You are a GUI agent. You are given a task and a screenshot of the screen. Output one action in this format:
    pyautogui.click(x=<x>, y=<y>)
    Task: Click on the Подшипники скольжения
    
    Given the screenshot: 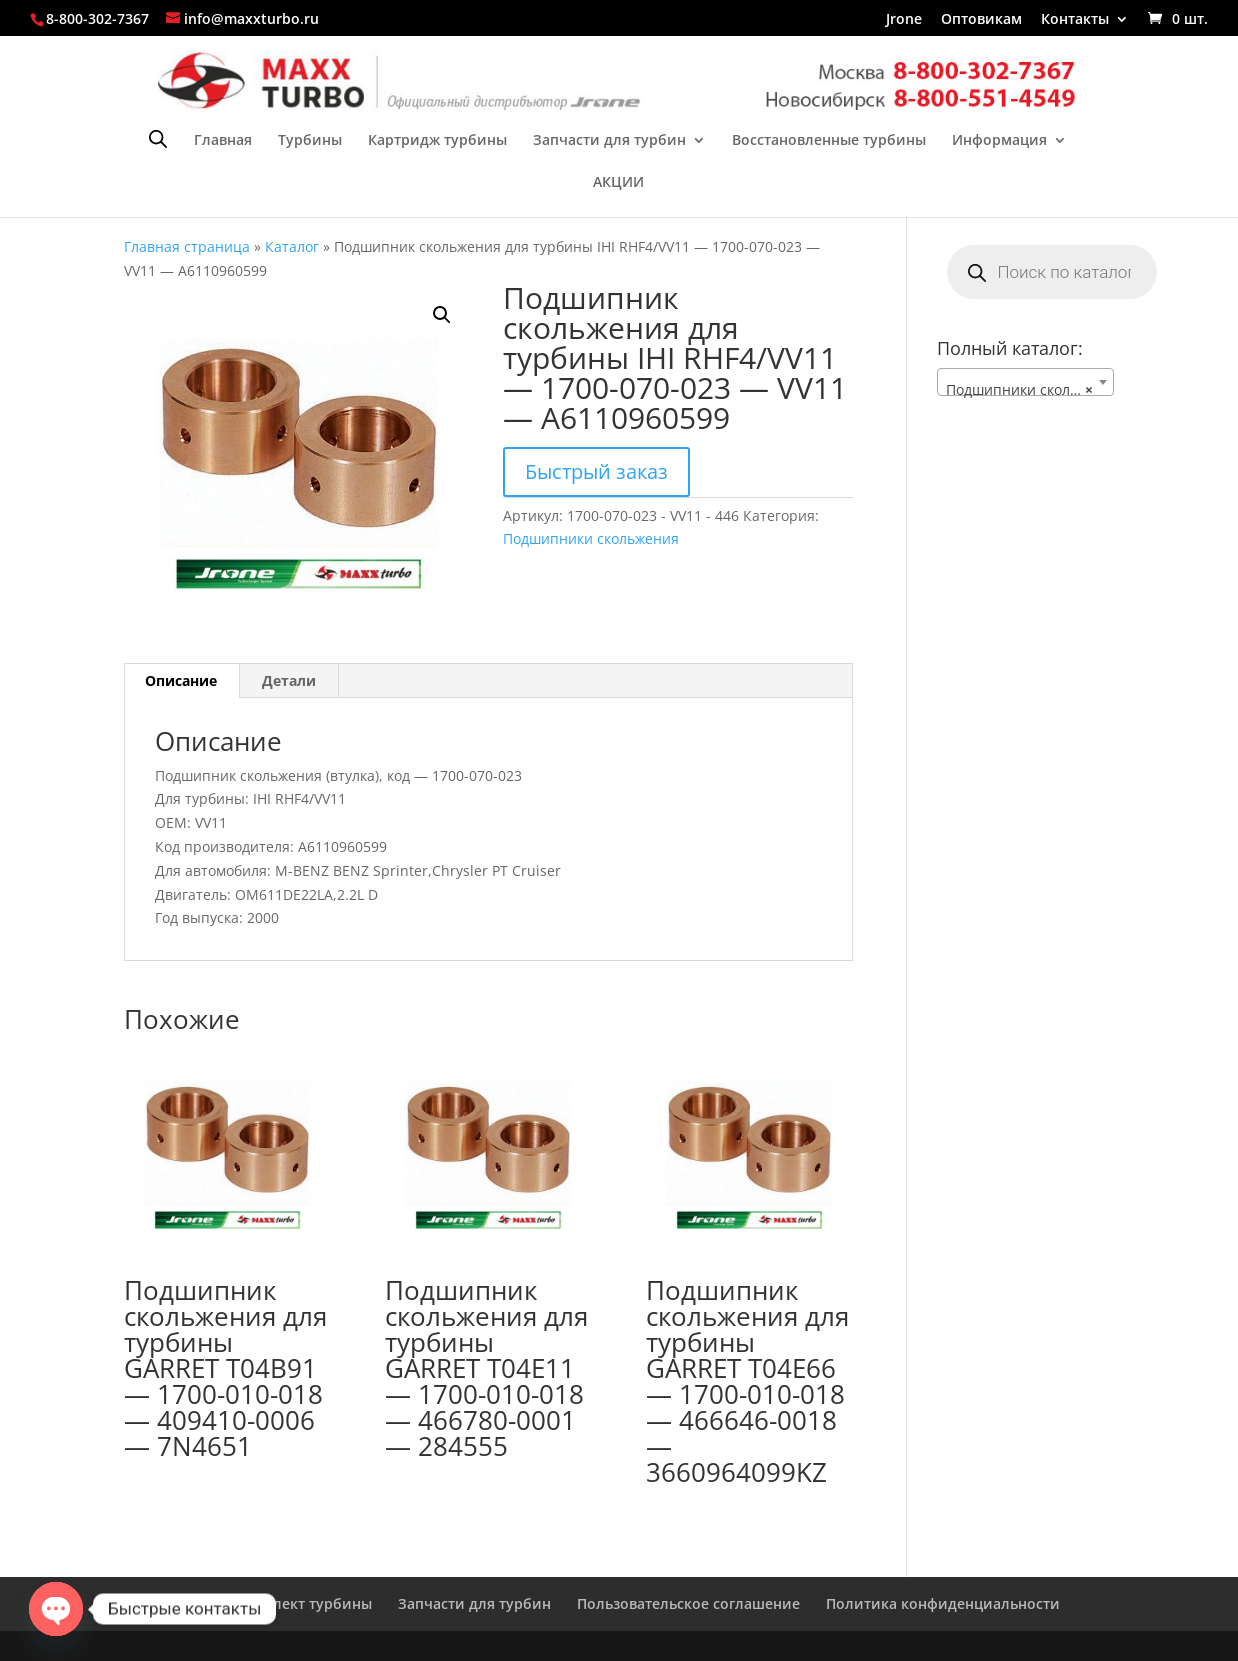 What is the action you would take?
    pyautogui.click(x=591, y=538)
    